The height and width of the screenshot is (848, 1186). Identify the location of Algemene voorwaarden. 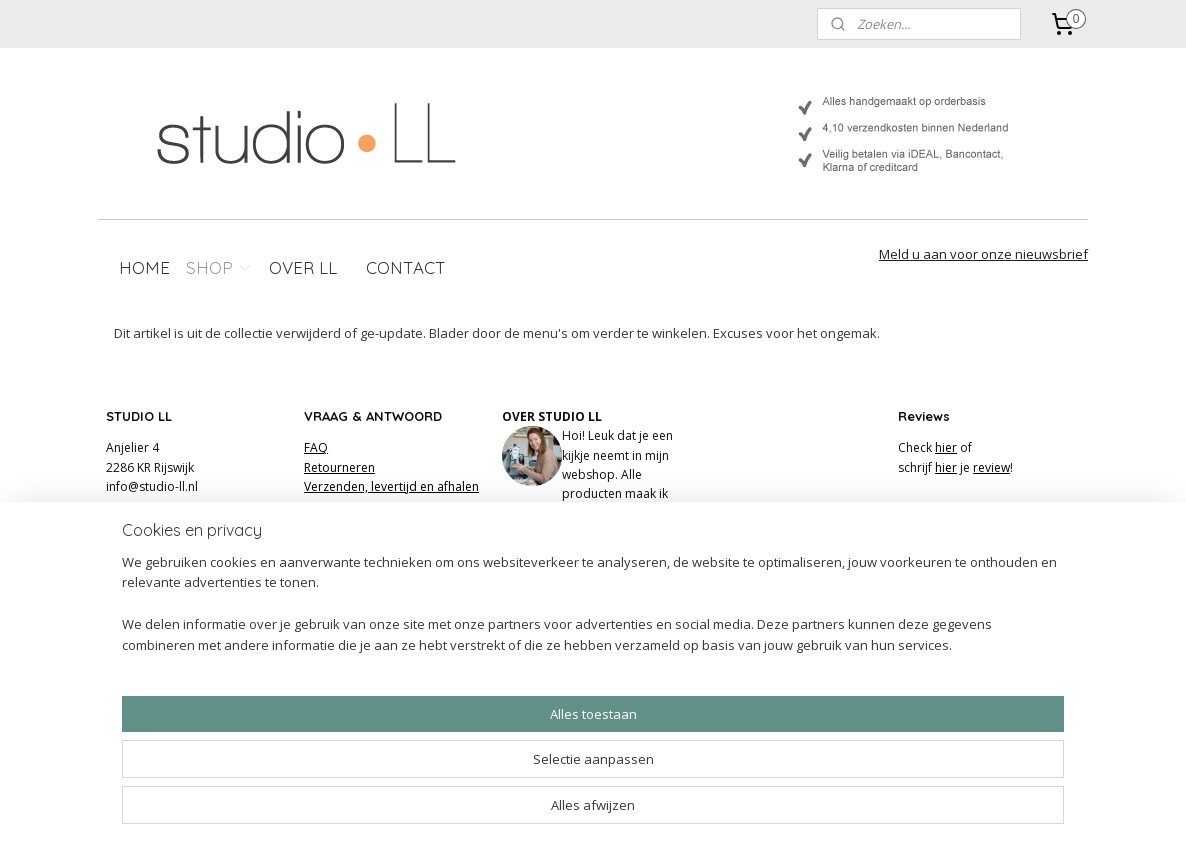
(372, 524).